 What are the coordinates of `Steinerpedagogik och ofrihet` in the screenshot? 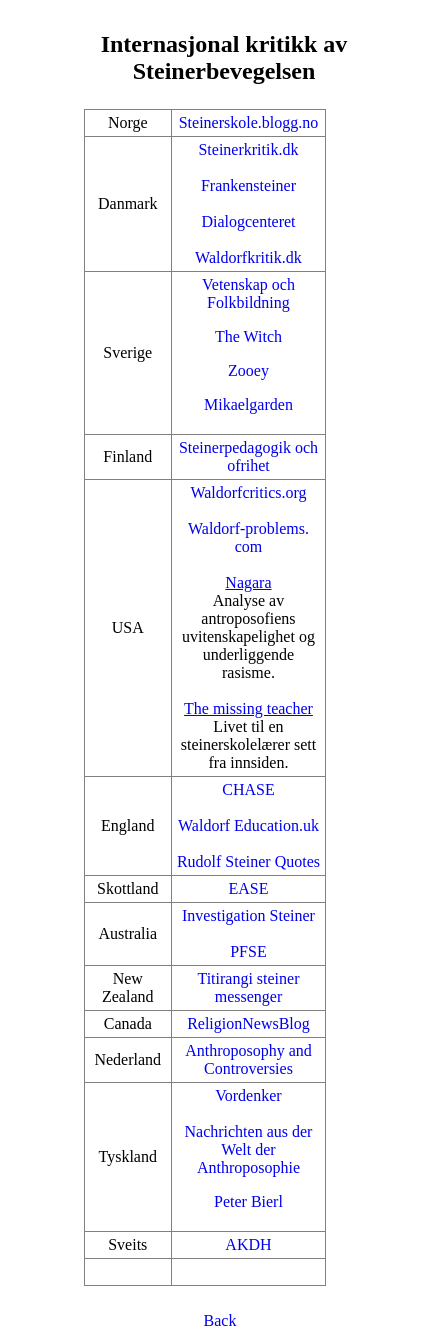 It's located at (248, 456).